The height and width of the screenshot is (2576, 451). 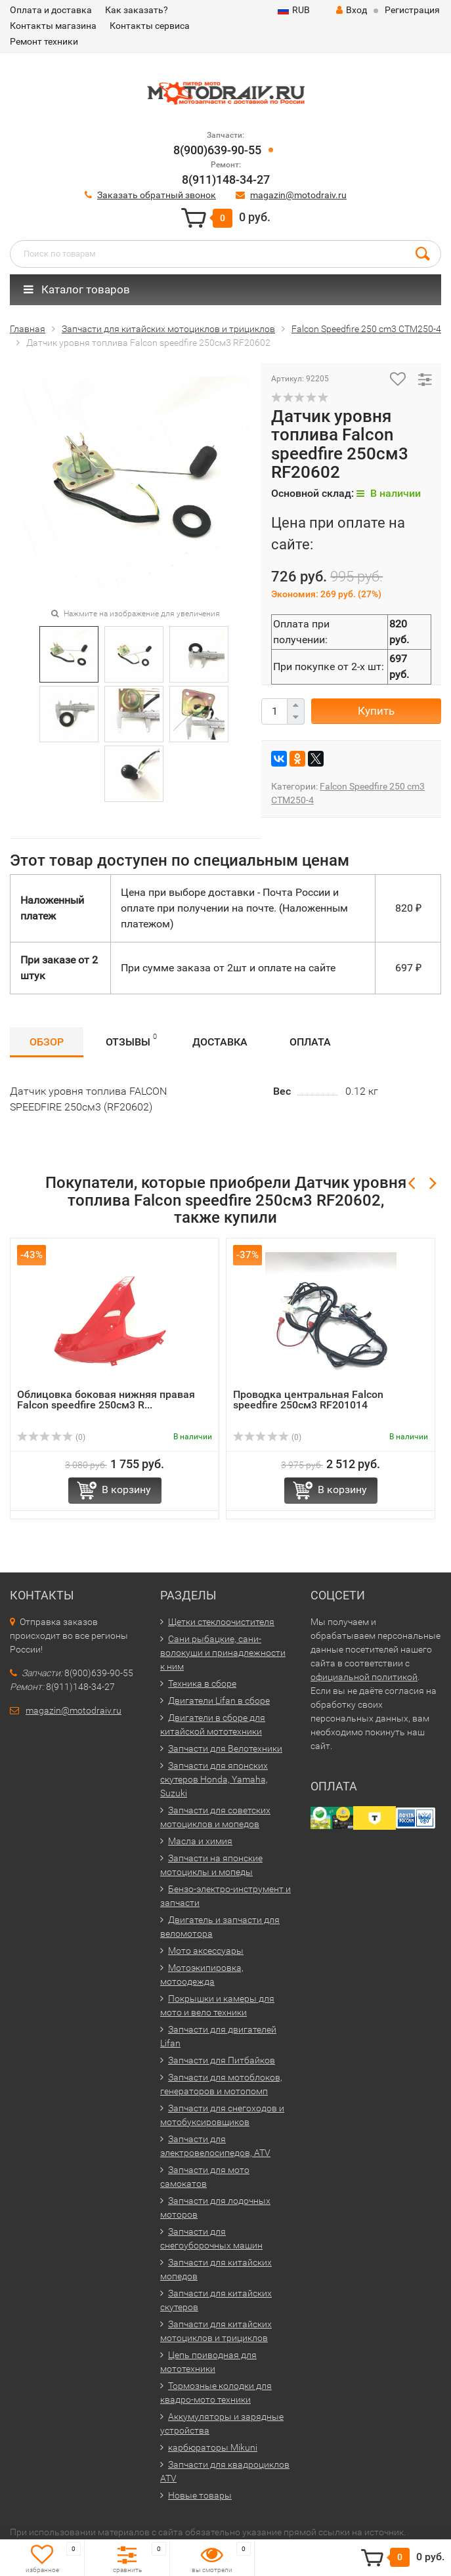 What do you see at coordinates (376, 710) in the screenshot?
I see `Купить` at bounding box center [376, 710].